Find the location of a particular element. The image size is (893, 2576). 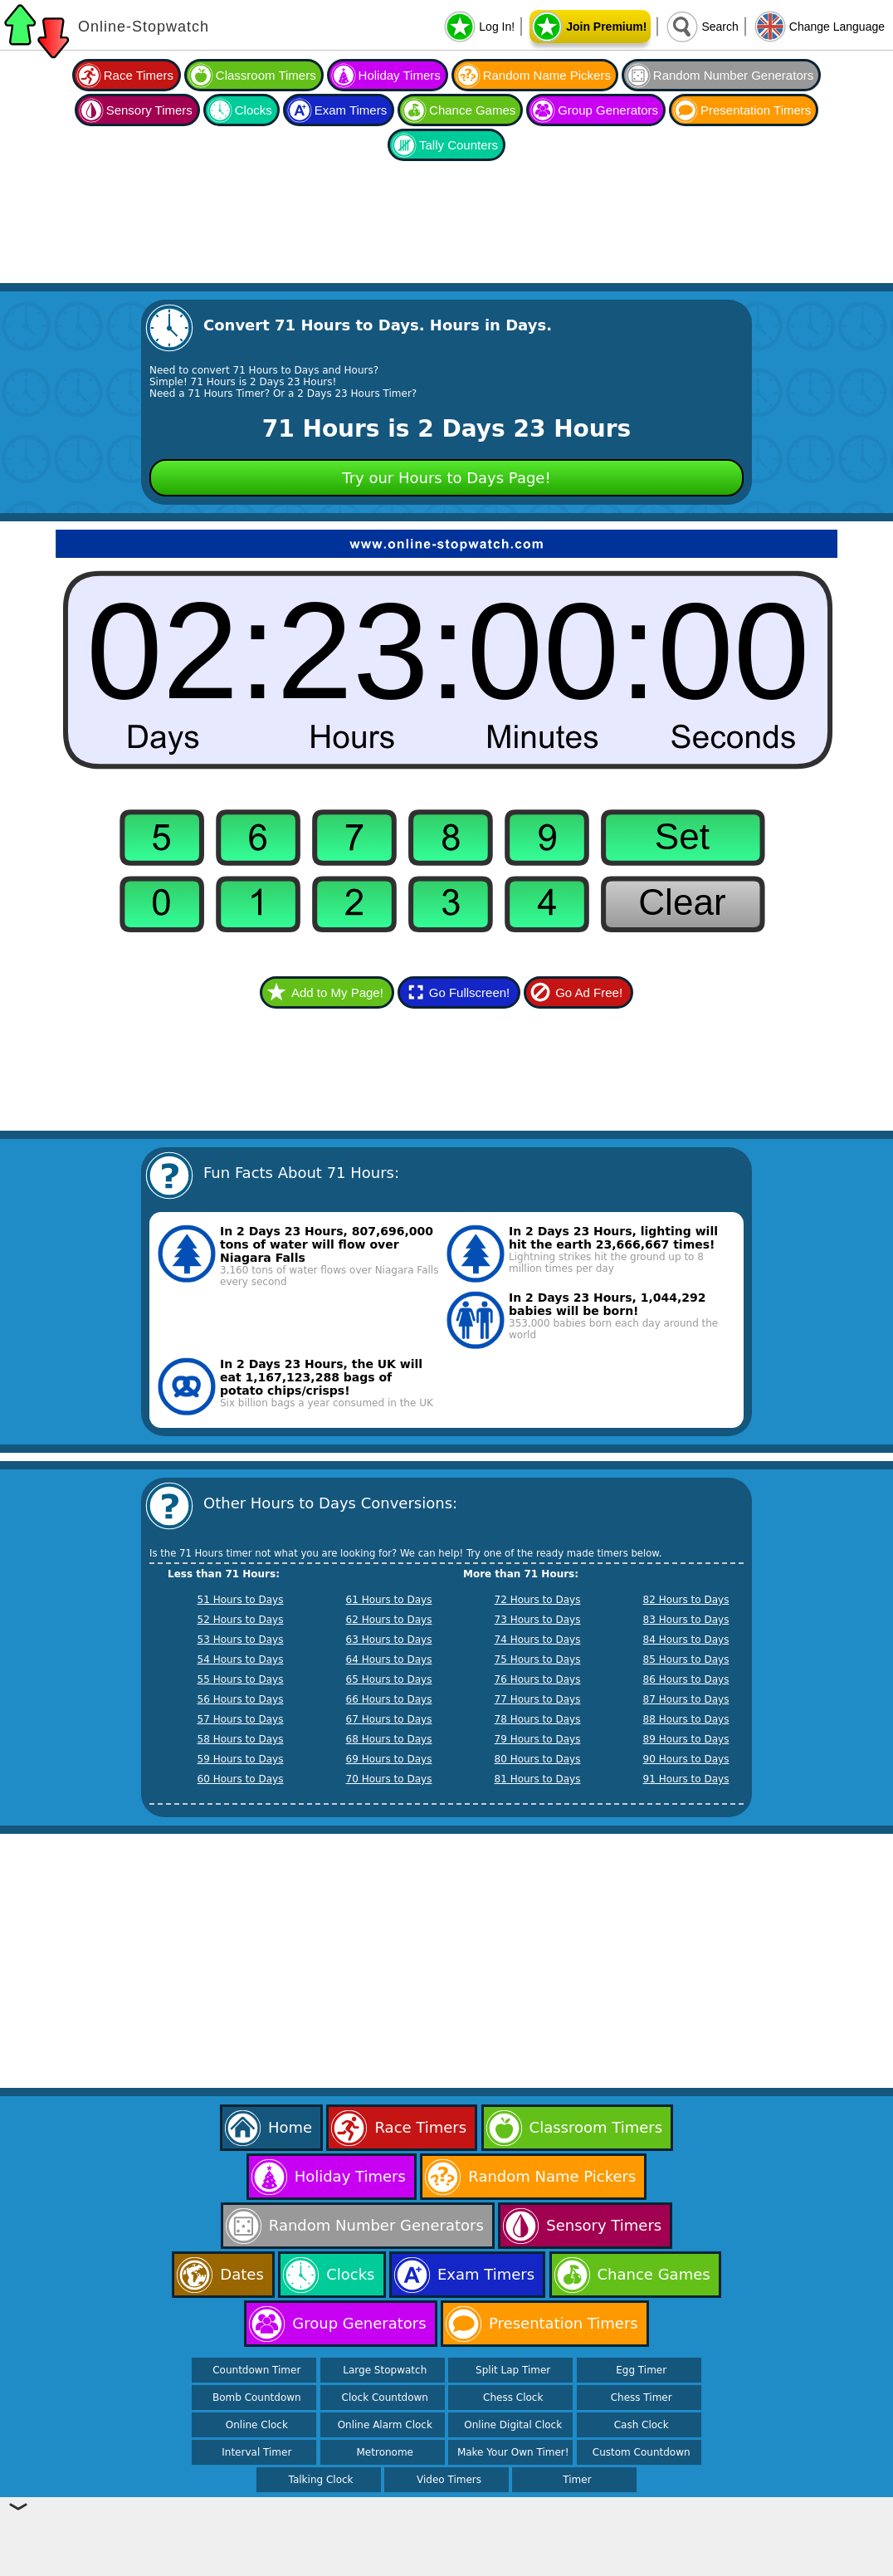

76 Hours to Days is located at coordinates (538, 1679).